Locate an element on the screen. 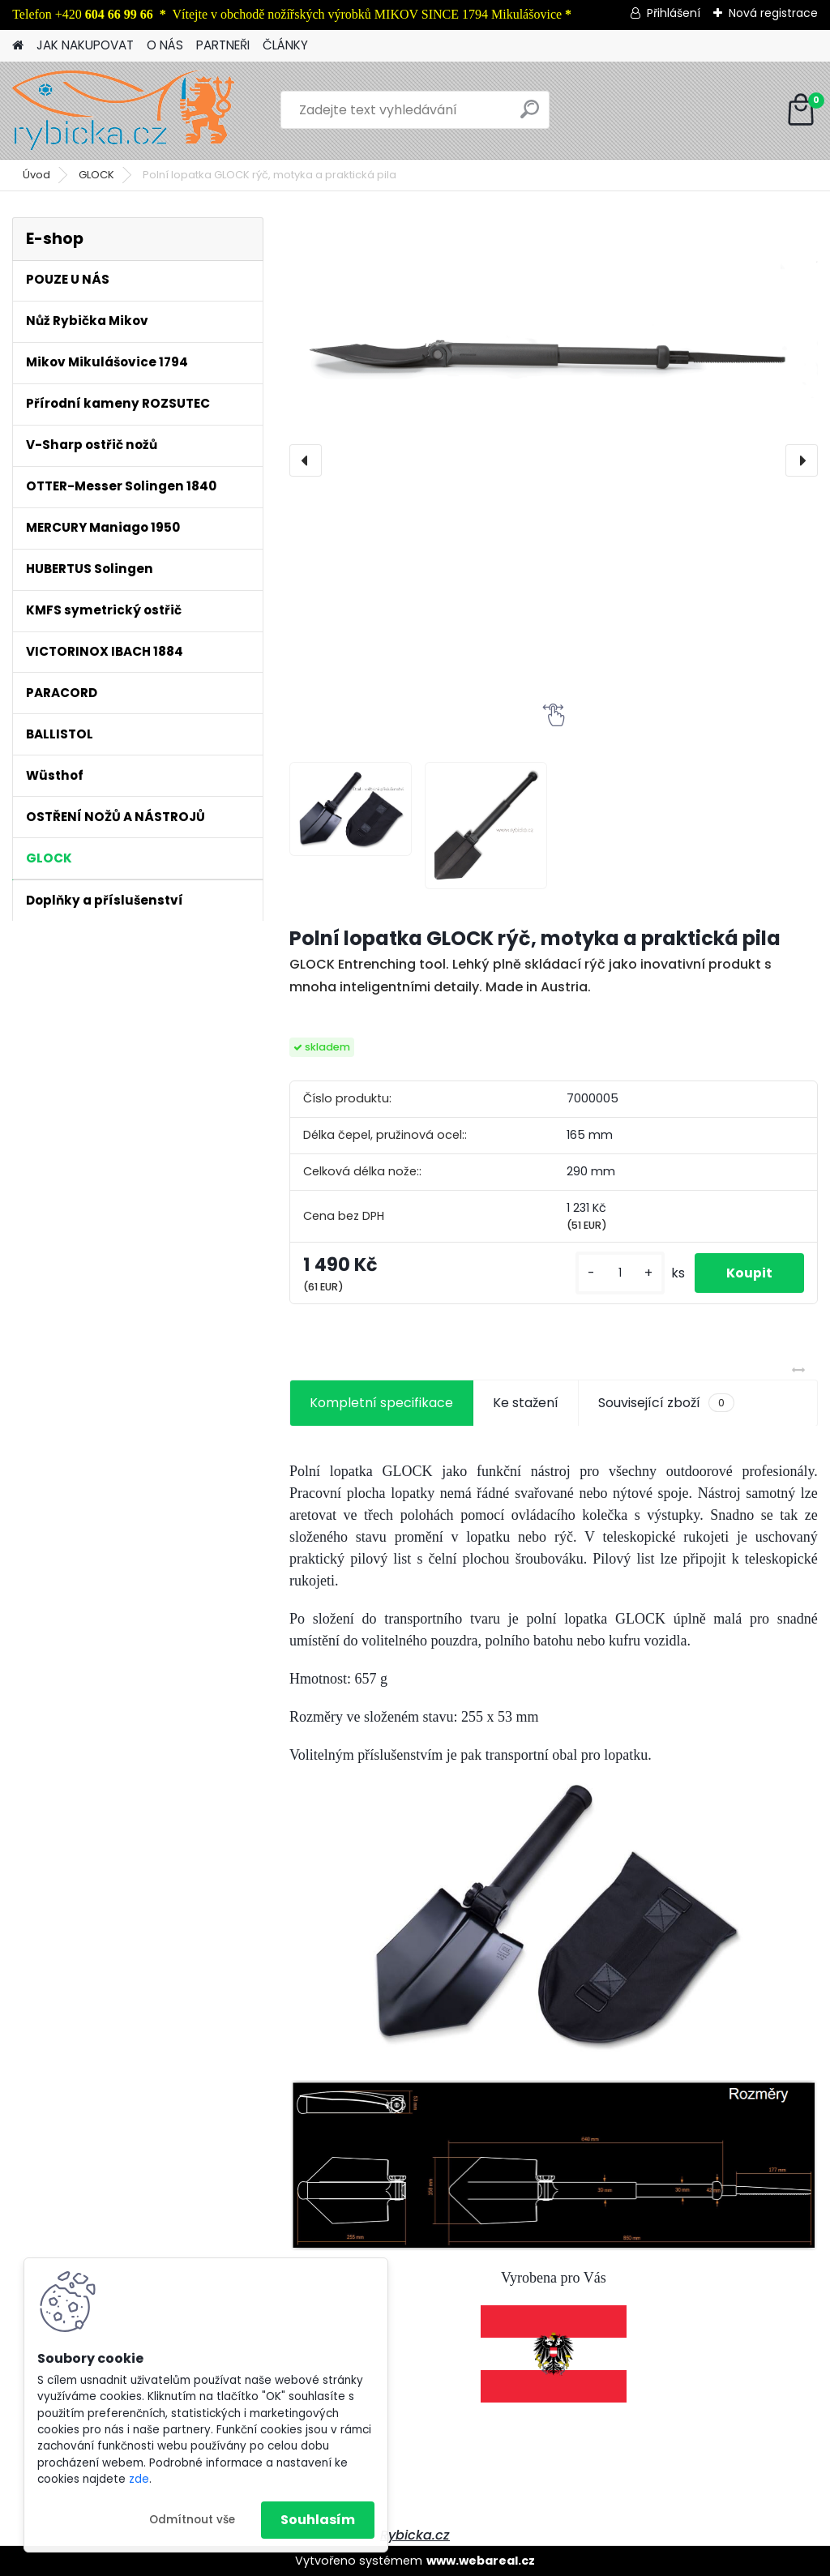 Image resolution: width=830 pixels, height=2576 pixels. Souhlasím is located at coordinates (317, 2519).